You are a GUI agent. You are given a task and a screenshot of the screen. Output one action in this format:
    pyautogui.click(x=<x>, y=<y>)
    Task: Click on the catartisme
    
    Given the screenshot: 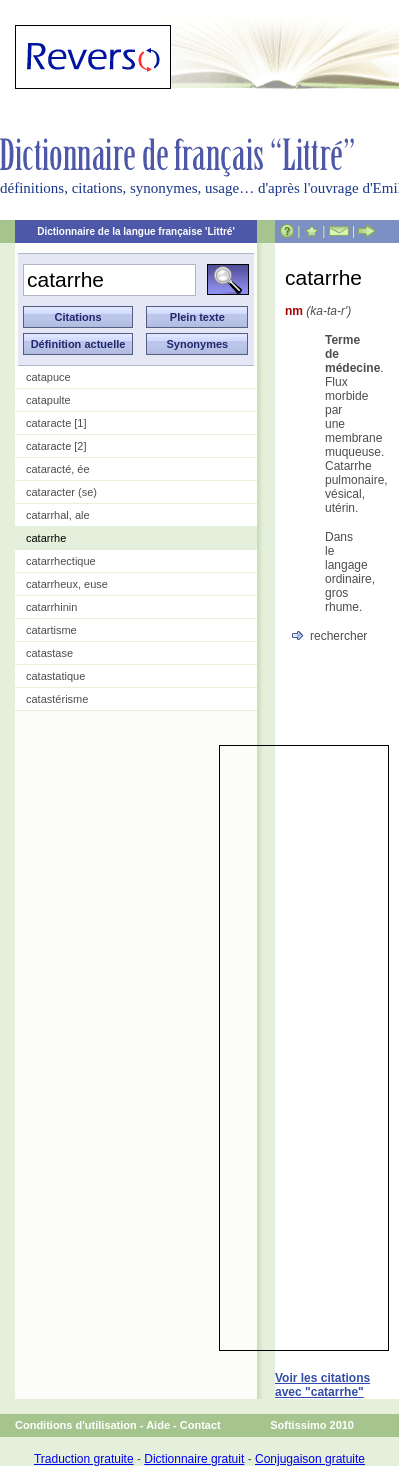 What is the action you would take?
    pyautogui.click(x=51, y=630)
    